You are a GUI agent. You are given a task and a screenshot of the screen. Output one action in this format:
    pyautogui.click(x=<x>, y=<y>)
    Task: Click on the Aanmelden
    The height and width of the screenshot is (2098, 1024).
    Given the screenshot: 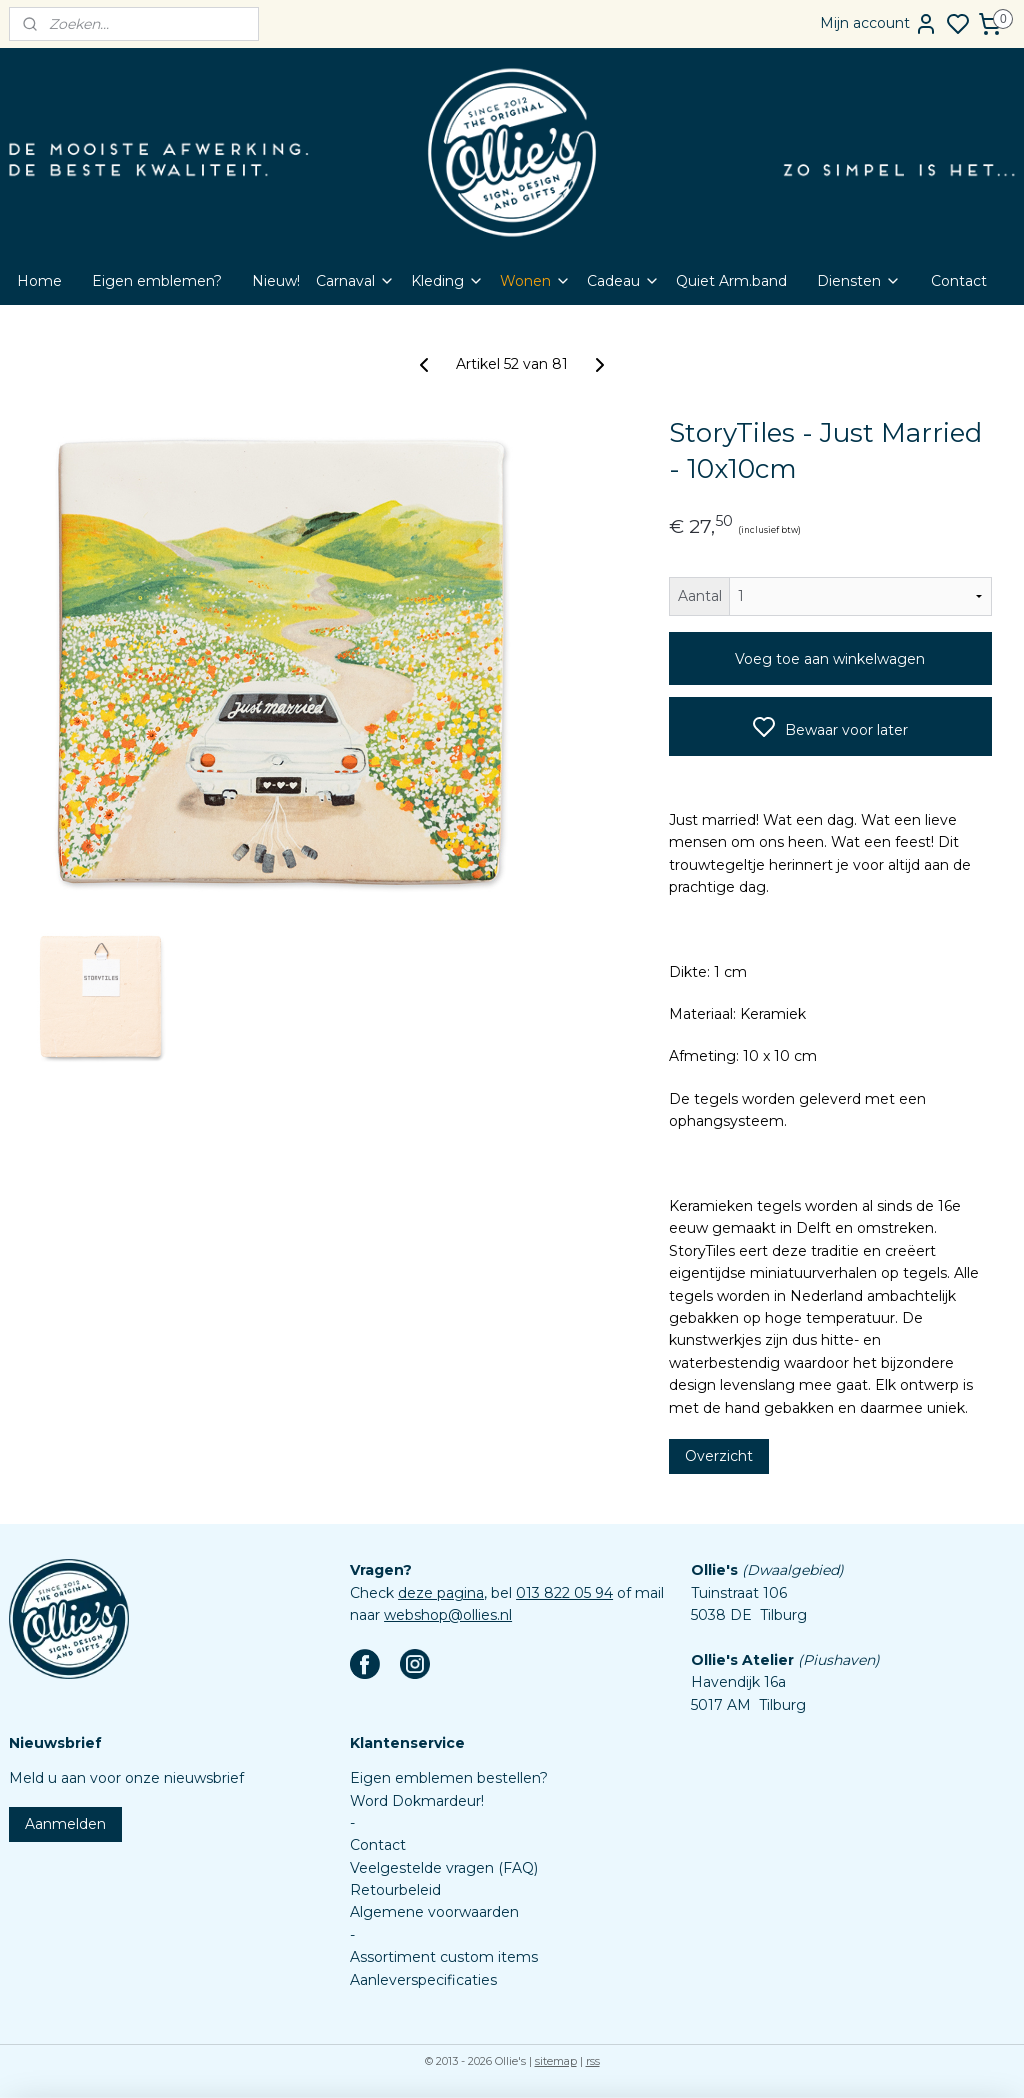 What is the action you would take?
    pyautogui.click(x=65, y=1824)
    